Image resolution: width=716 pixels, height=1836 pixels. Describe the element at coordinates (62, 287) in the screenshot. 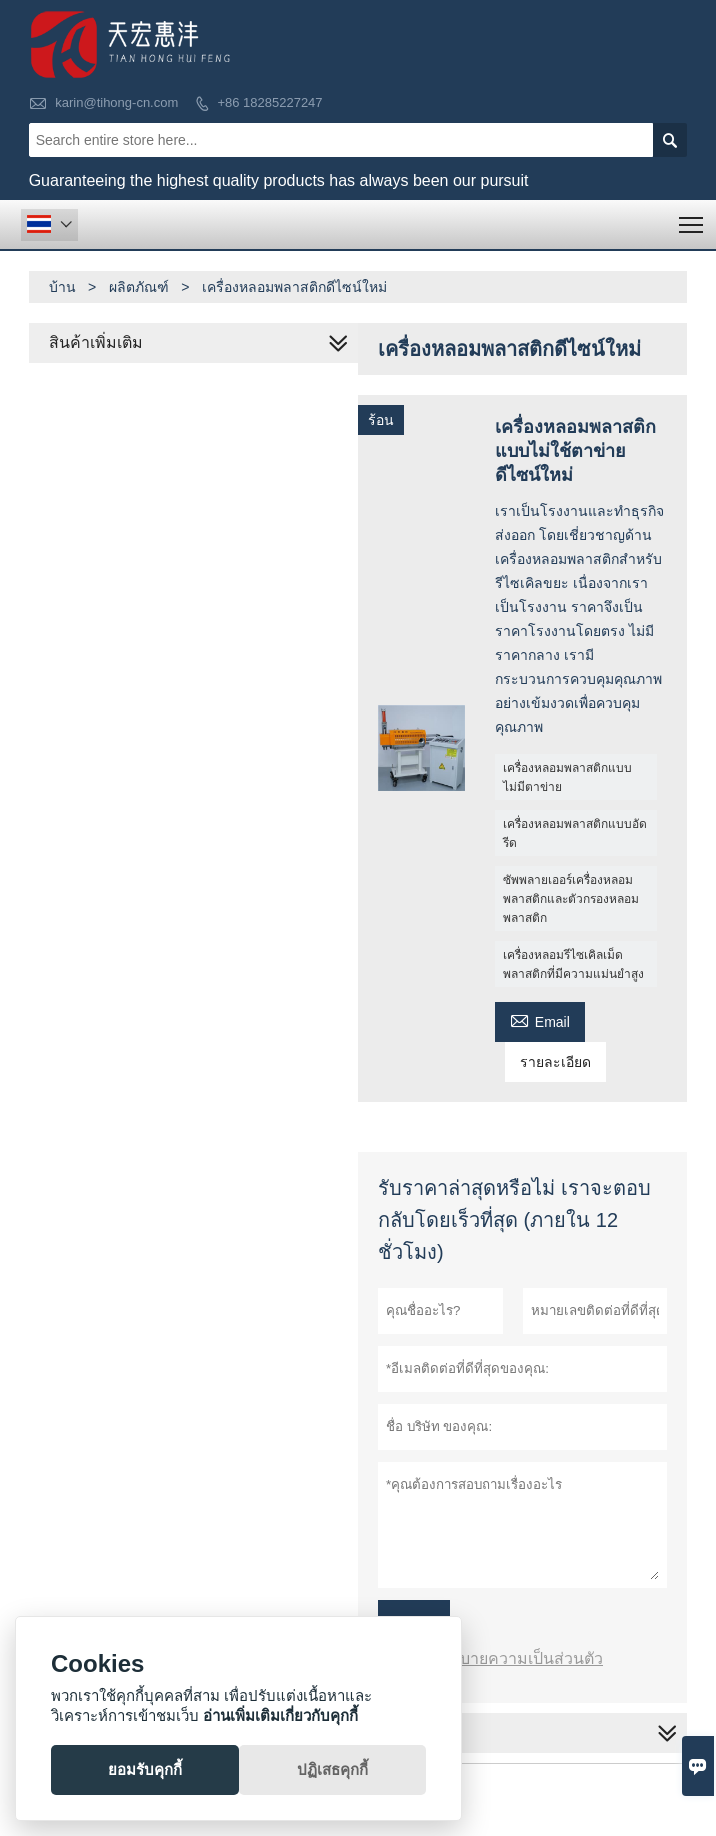

I see `บ้าน` at that location.